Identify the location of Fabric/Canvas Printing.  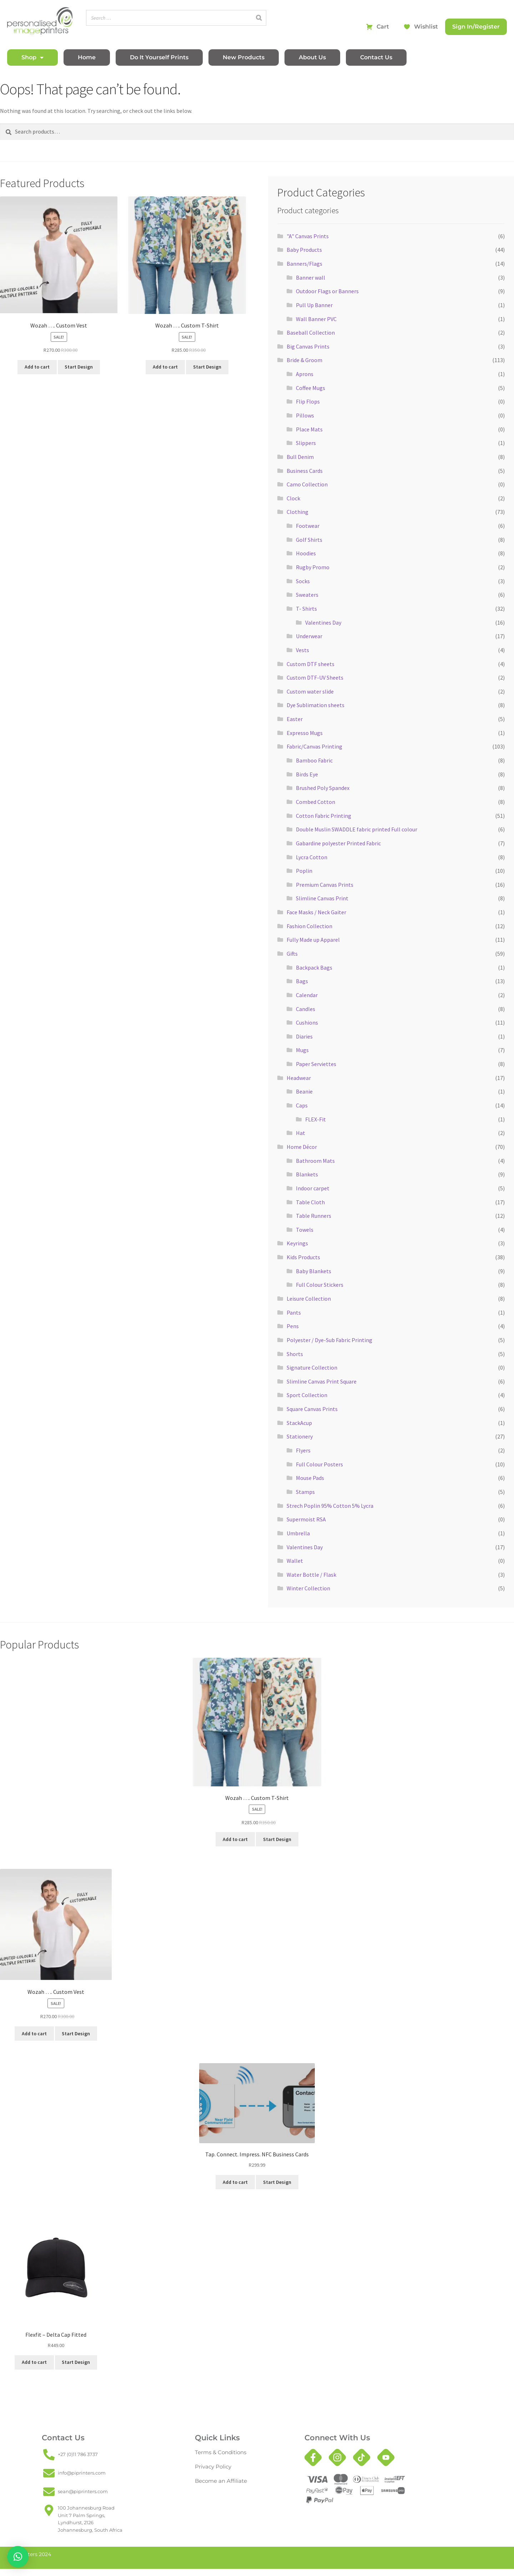
(314, 746).